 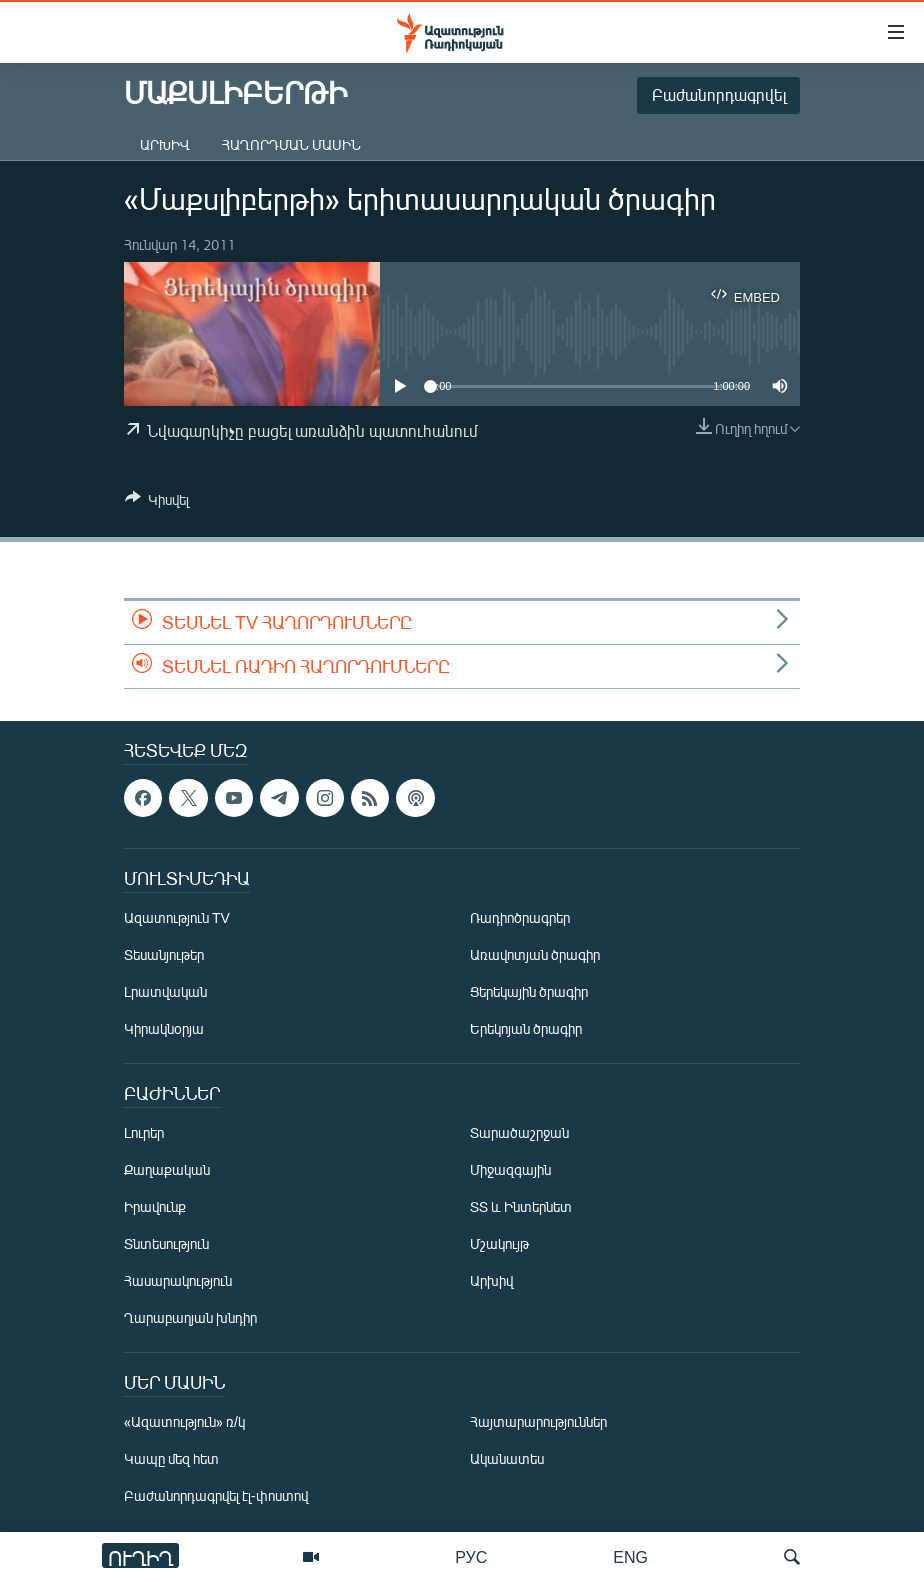 What do you see at coordinates (164, 955) in the screenshot?
I see `Տեսանյութեր` at bounding box center [164, 955].